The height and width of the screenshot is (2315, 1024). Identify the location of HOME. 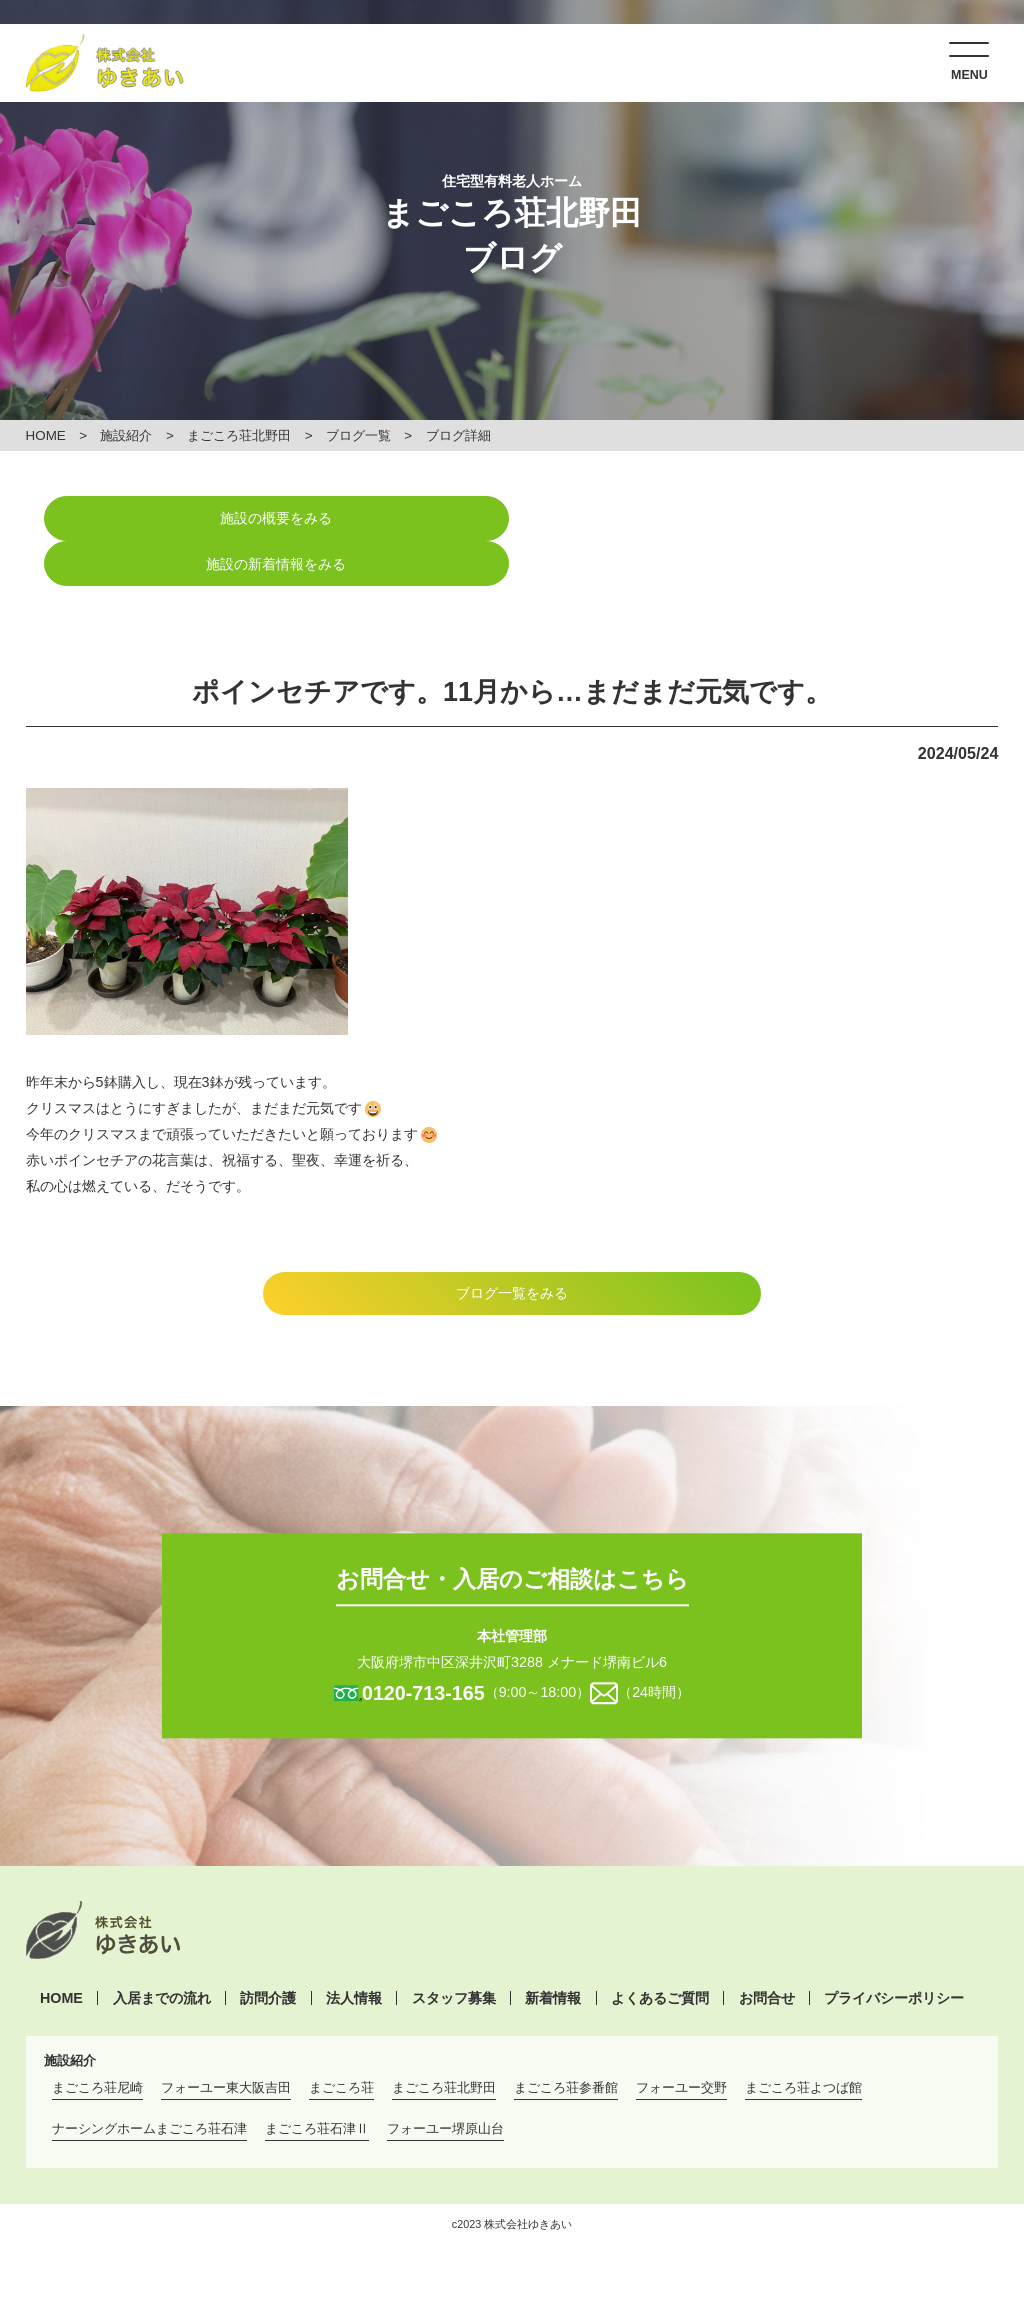
(46, 435).